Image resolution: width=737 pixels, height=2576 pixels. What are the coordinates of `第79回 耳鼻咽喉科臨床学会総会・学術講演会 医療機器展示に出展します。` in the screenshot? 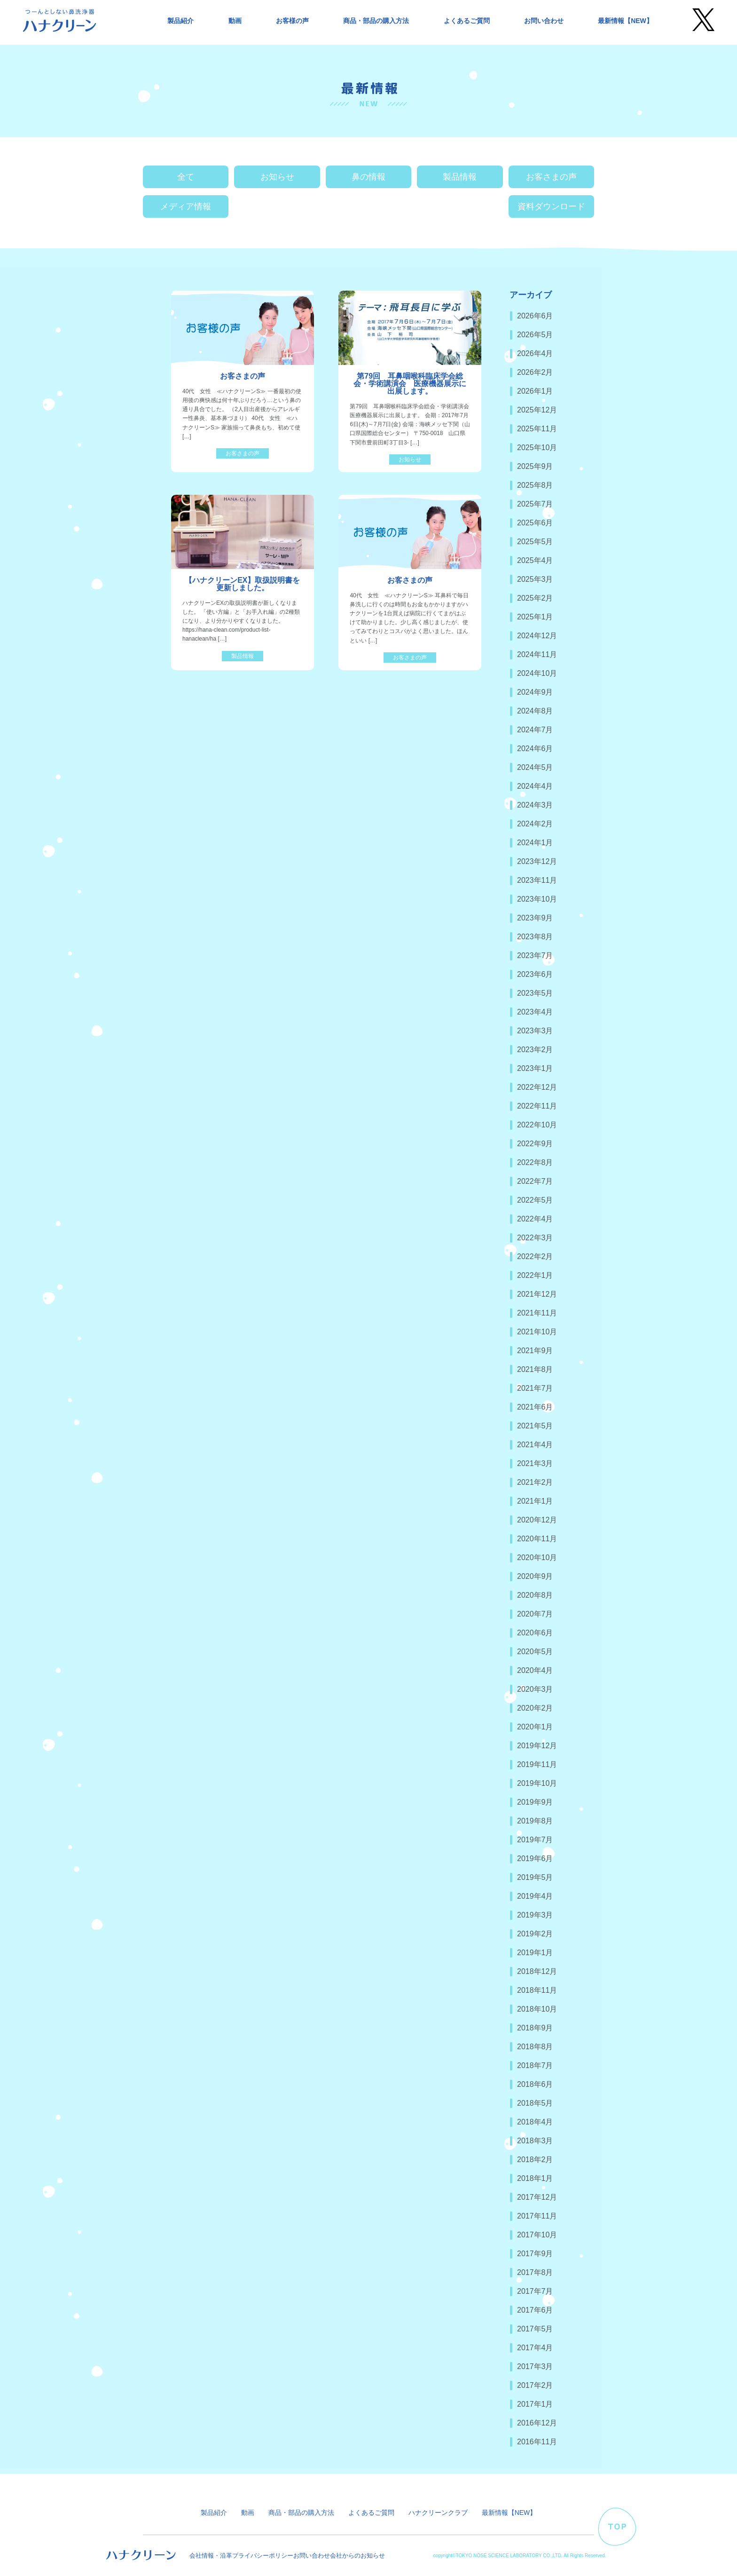 It's located at (409, 383).